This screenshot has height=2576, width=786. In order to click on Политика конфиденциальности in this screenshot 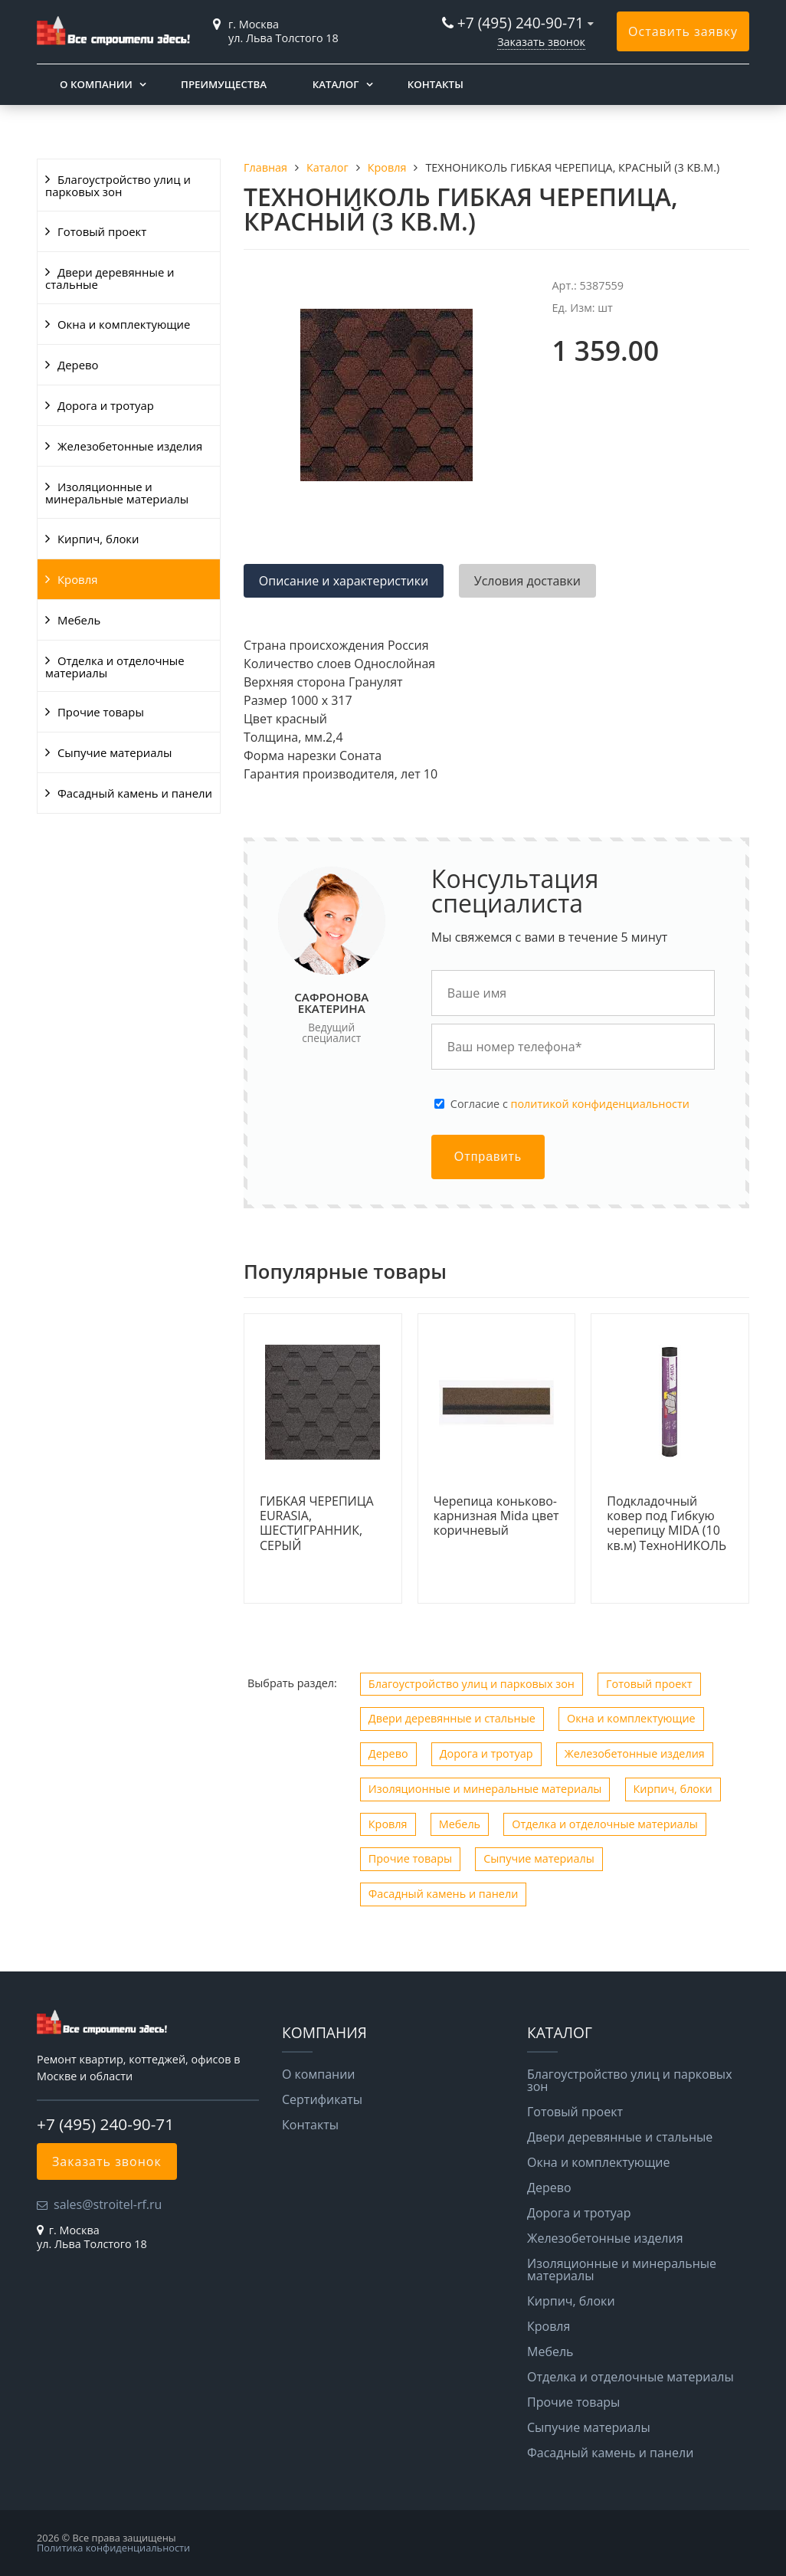, I will do `click(113, 2548)`.